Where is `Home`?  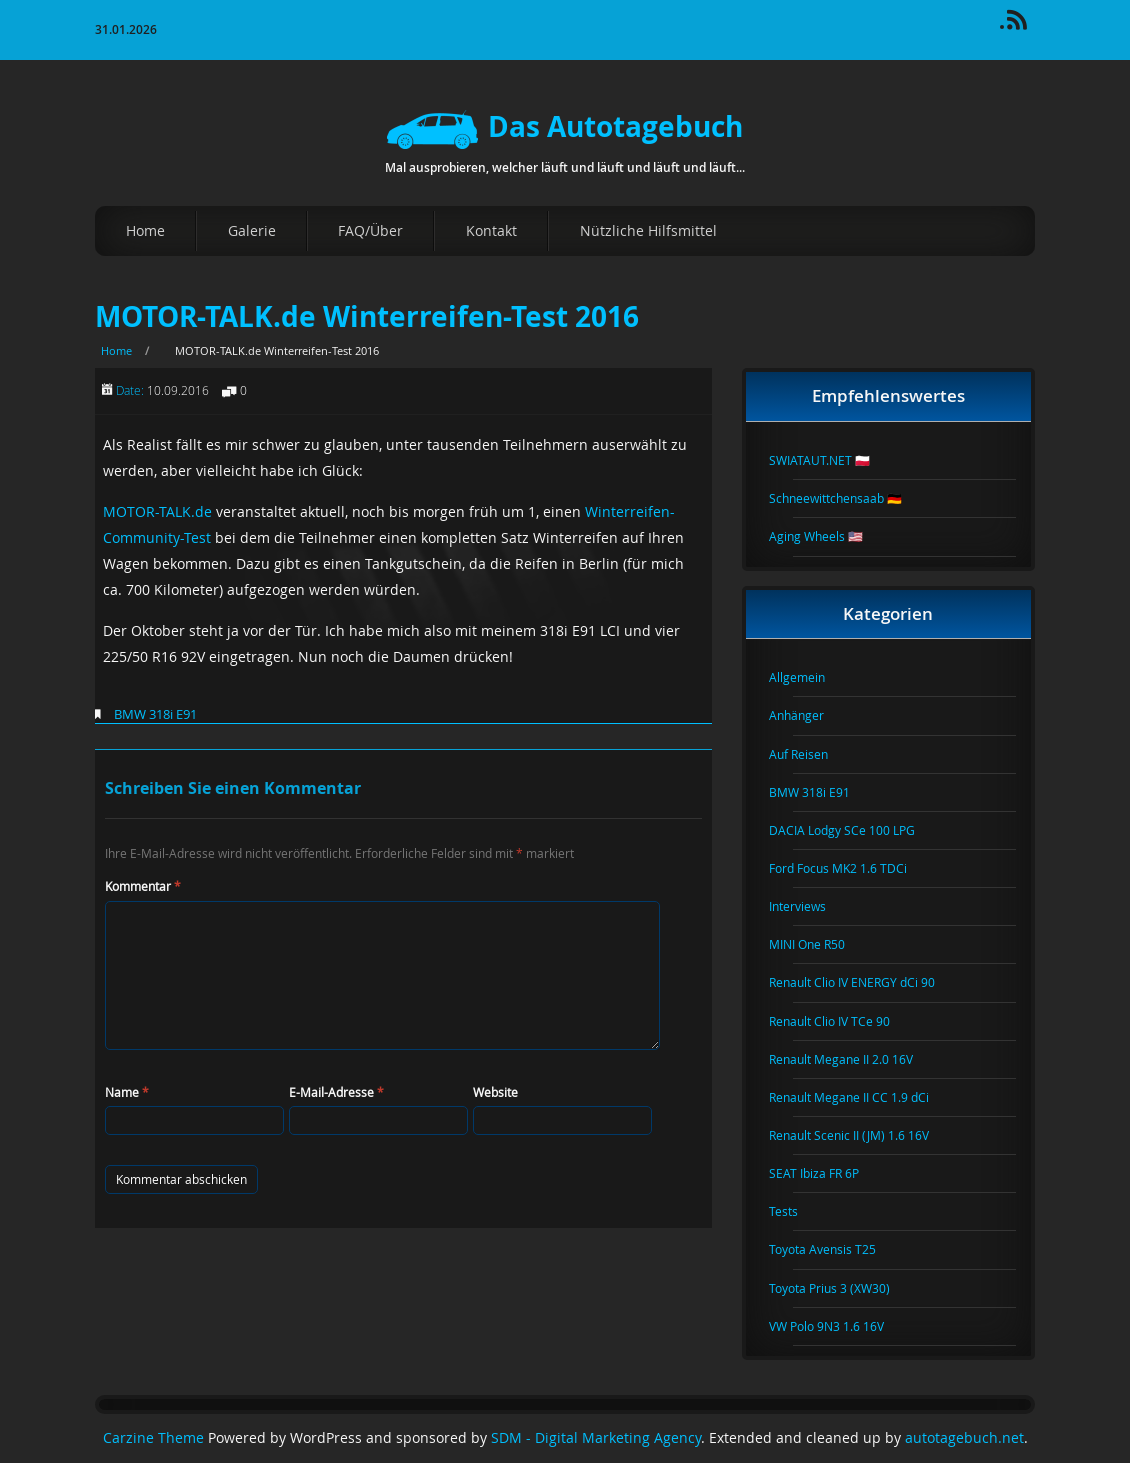 Home is located at coordinates (145, 230).